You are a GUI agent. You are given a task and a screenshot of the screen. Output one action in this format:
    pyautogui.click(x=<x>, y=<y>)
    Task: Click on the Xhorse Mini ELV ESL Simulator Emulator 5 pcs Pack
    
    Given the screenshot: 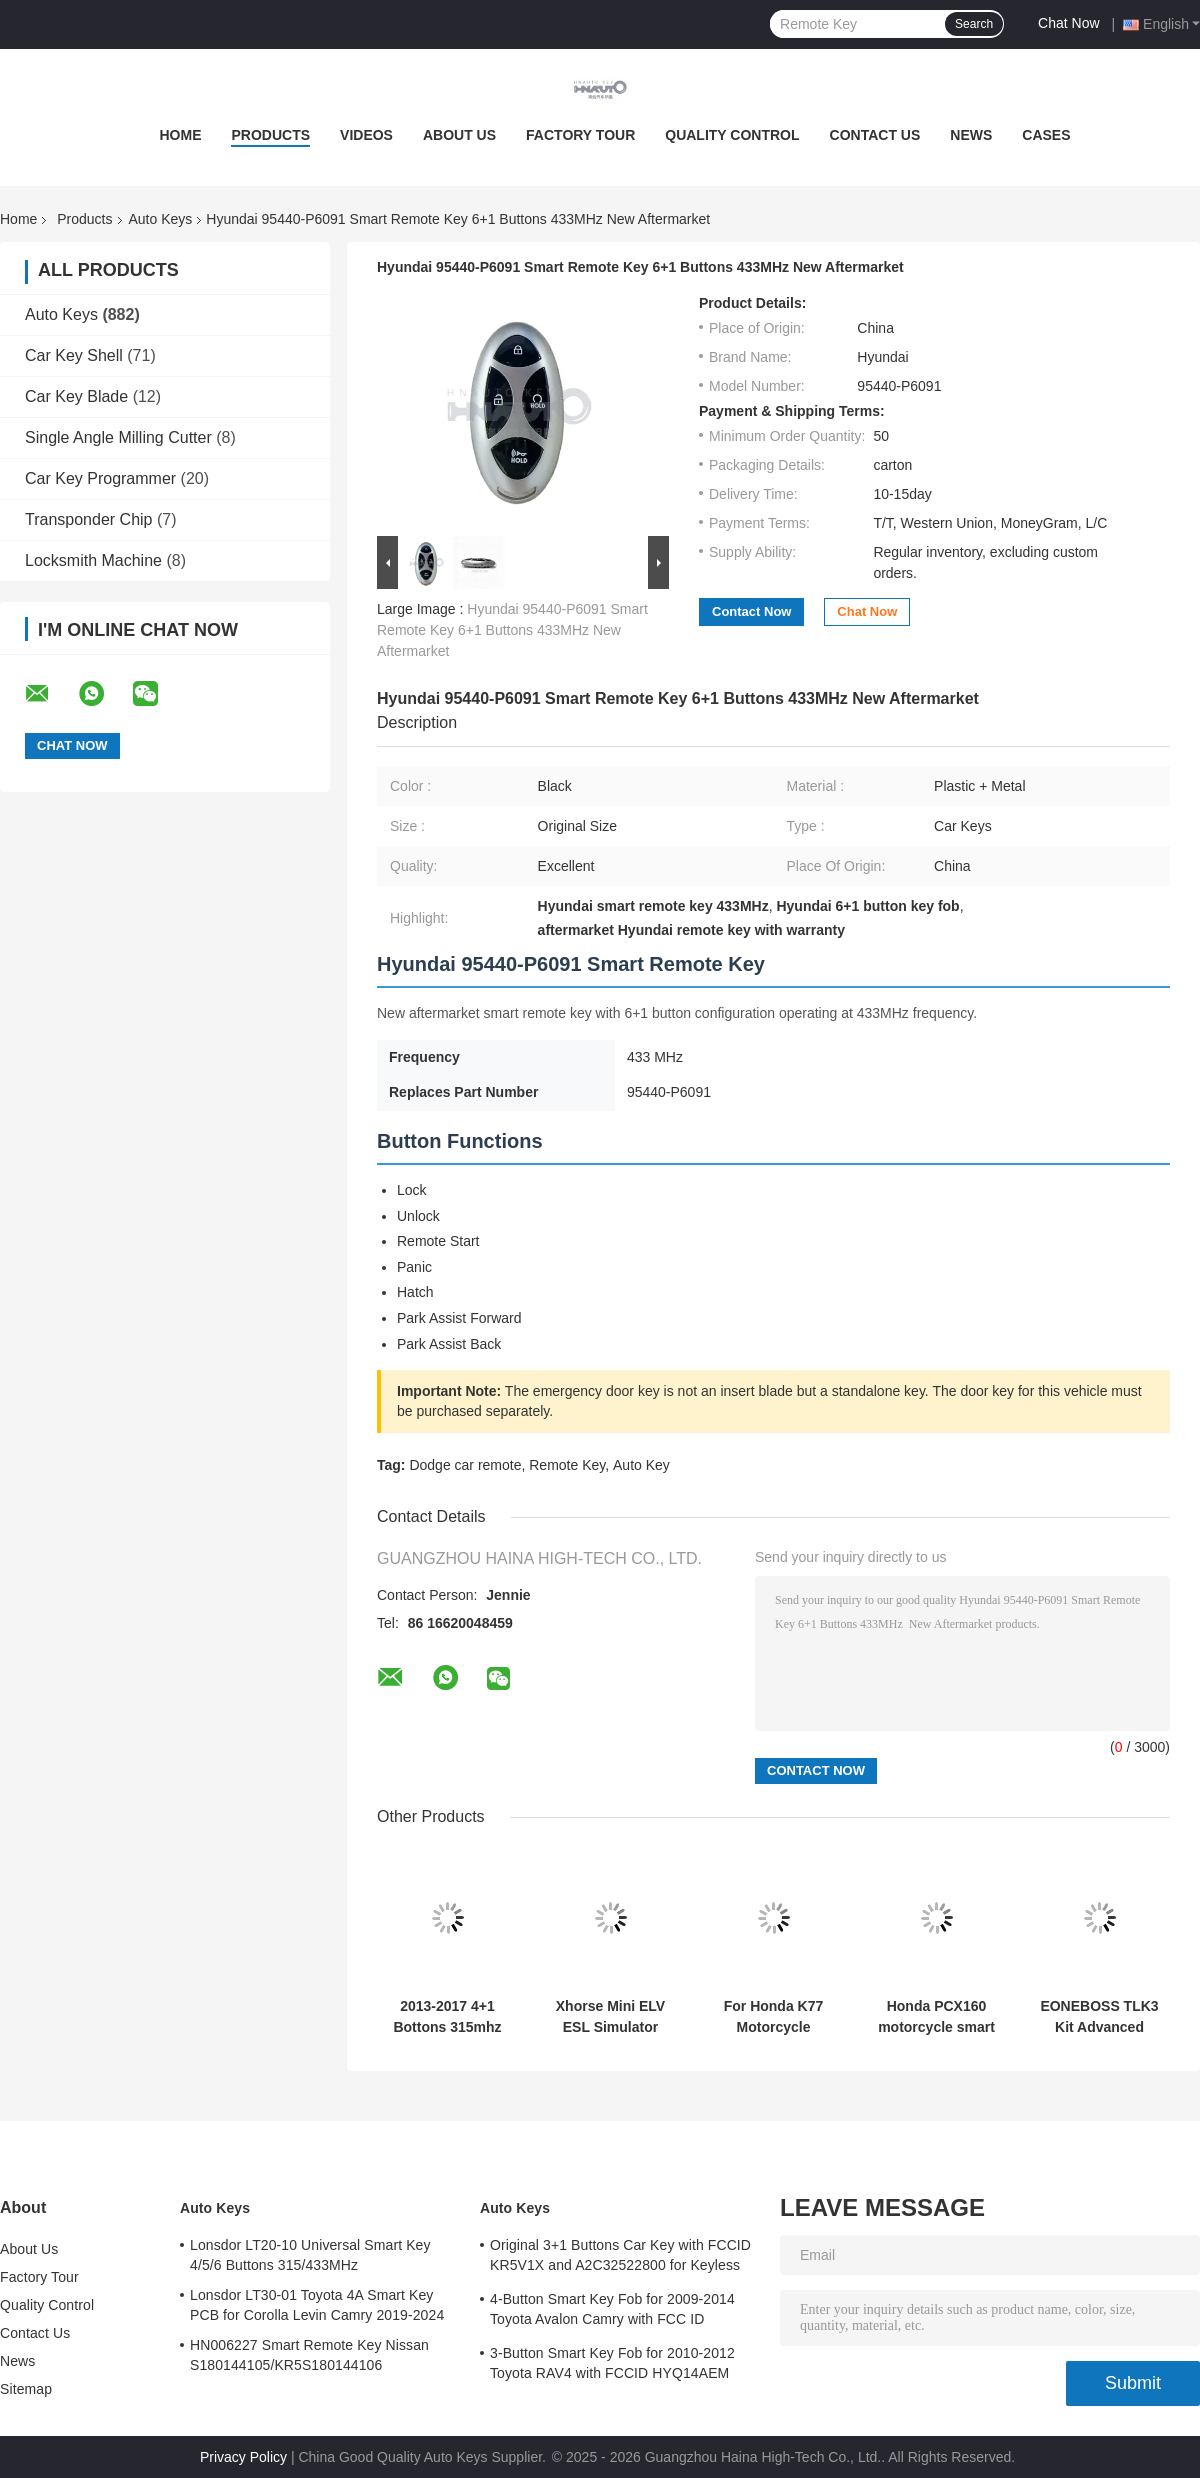 What is the action you would take?
    pyautogui.click(x=610, y=2017)
    